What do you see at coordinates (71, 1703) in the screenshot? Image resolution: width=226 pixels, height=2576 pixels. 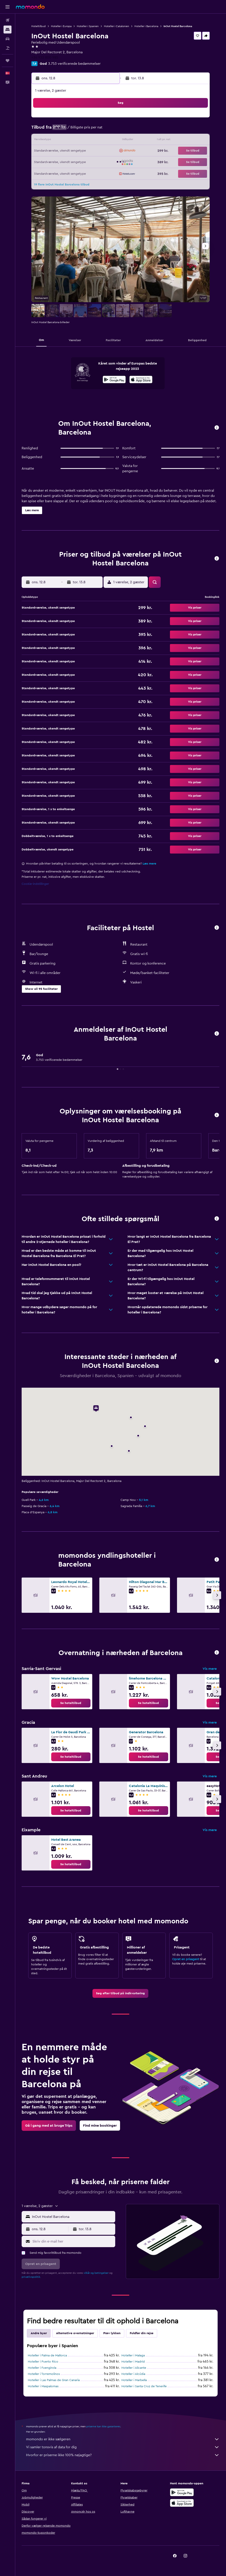 I see `[link]` at bounding box center [71, 1703].